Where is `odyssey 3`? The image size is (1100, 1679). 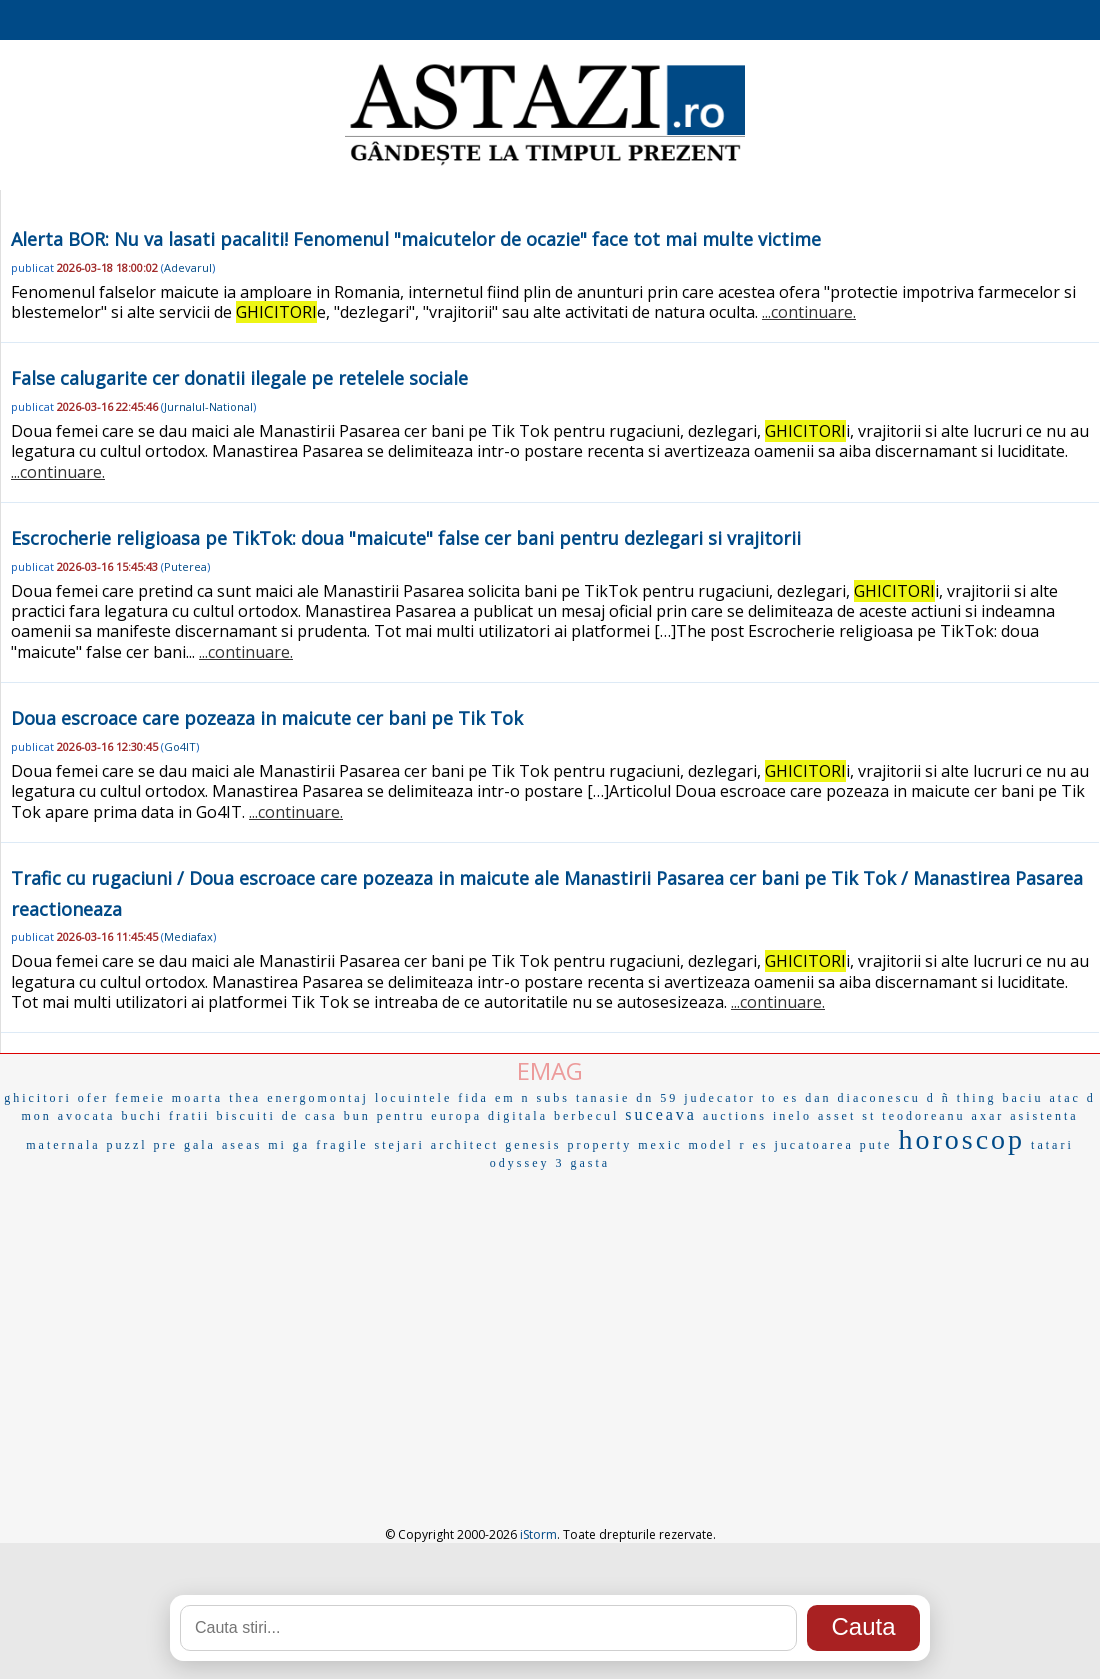 odyssey 3 is located at coordinates (527, 1163).